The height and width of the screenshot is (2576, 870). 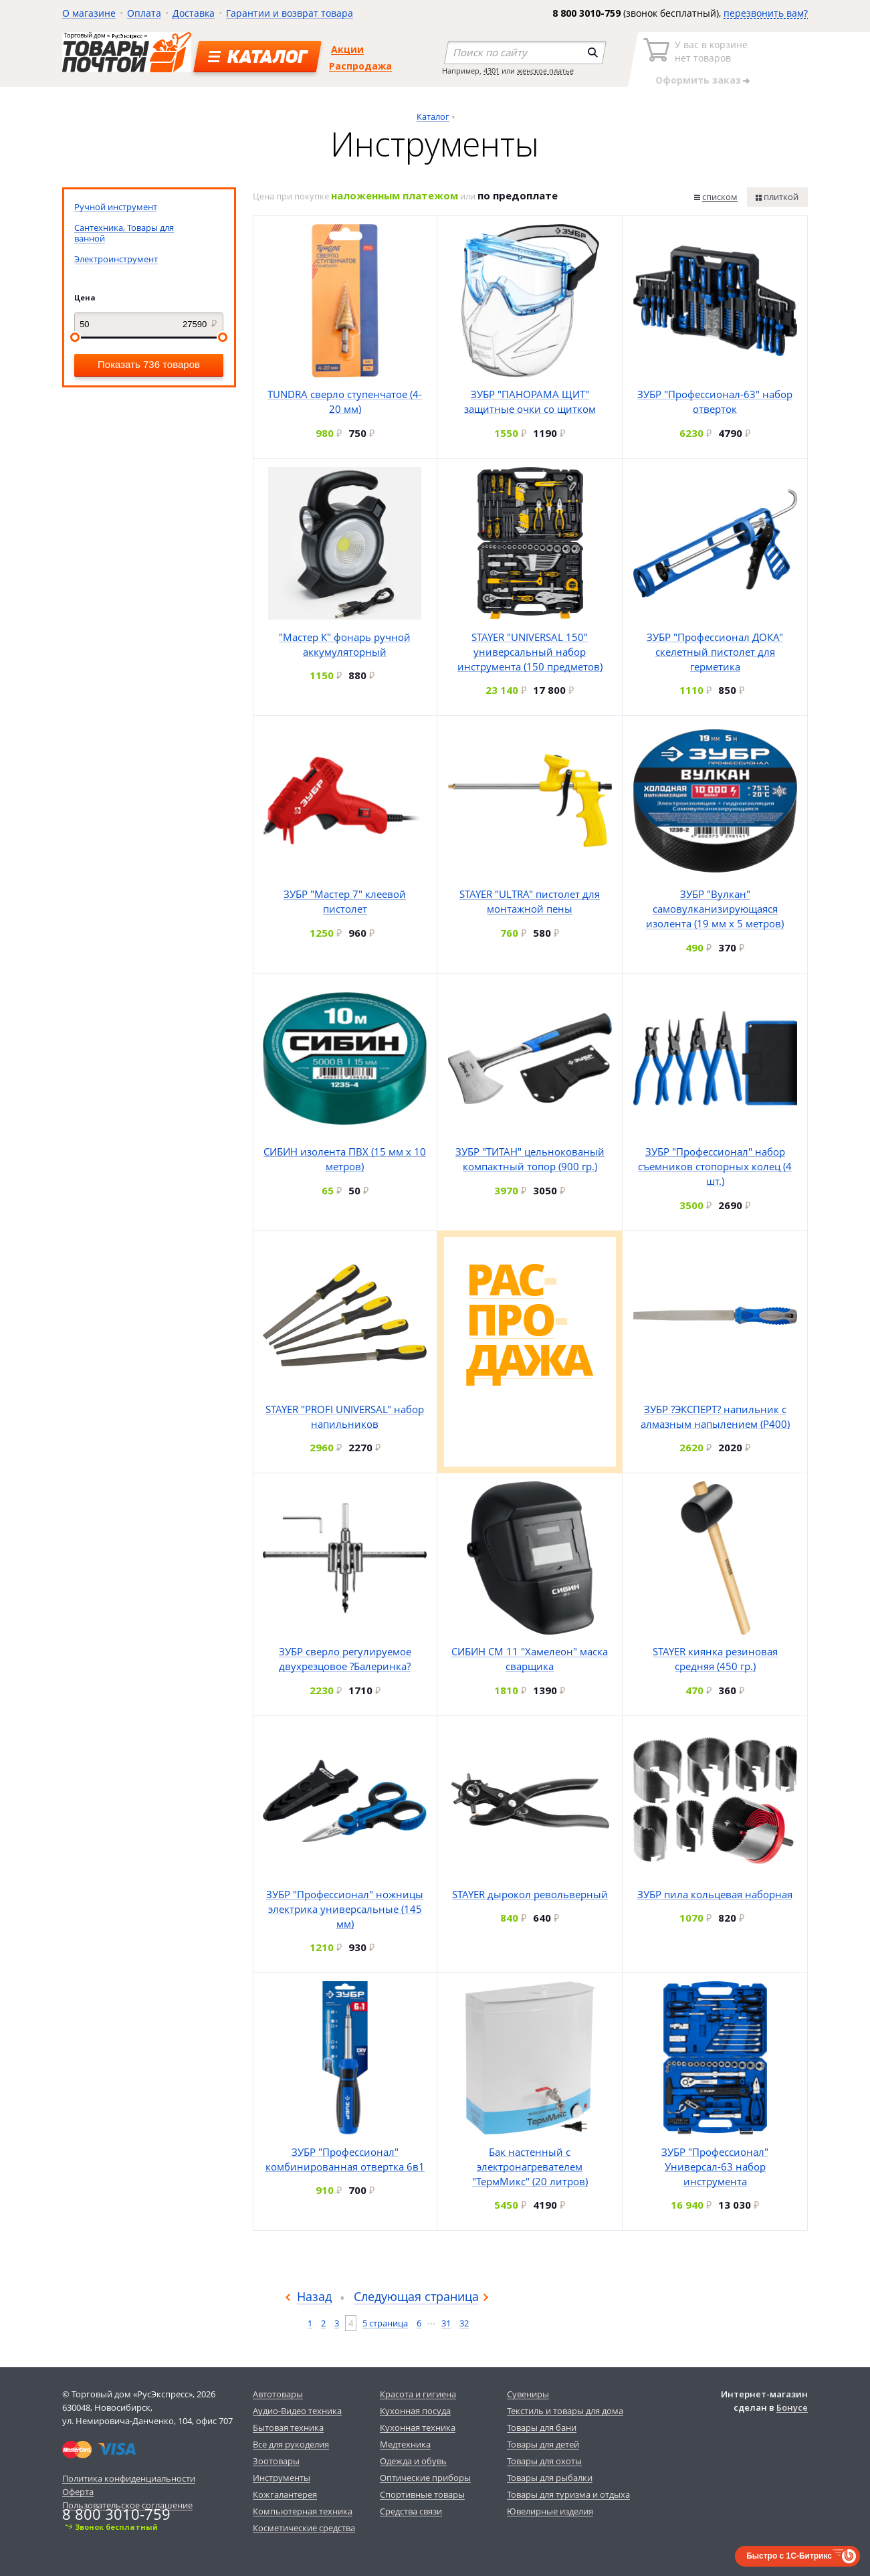 What do you see at coordinates (302, 2511) in the screenshot?
I see `Компьютерная техника` at bounding box center [302, 2511].